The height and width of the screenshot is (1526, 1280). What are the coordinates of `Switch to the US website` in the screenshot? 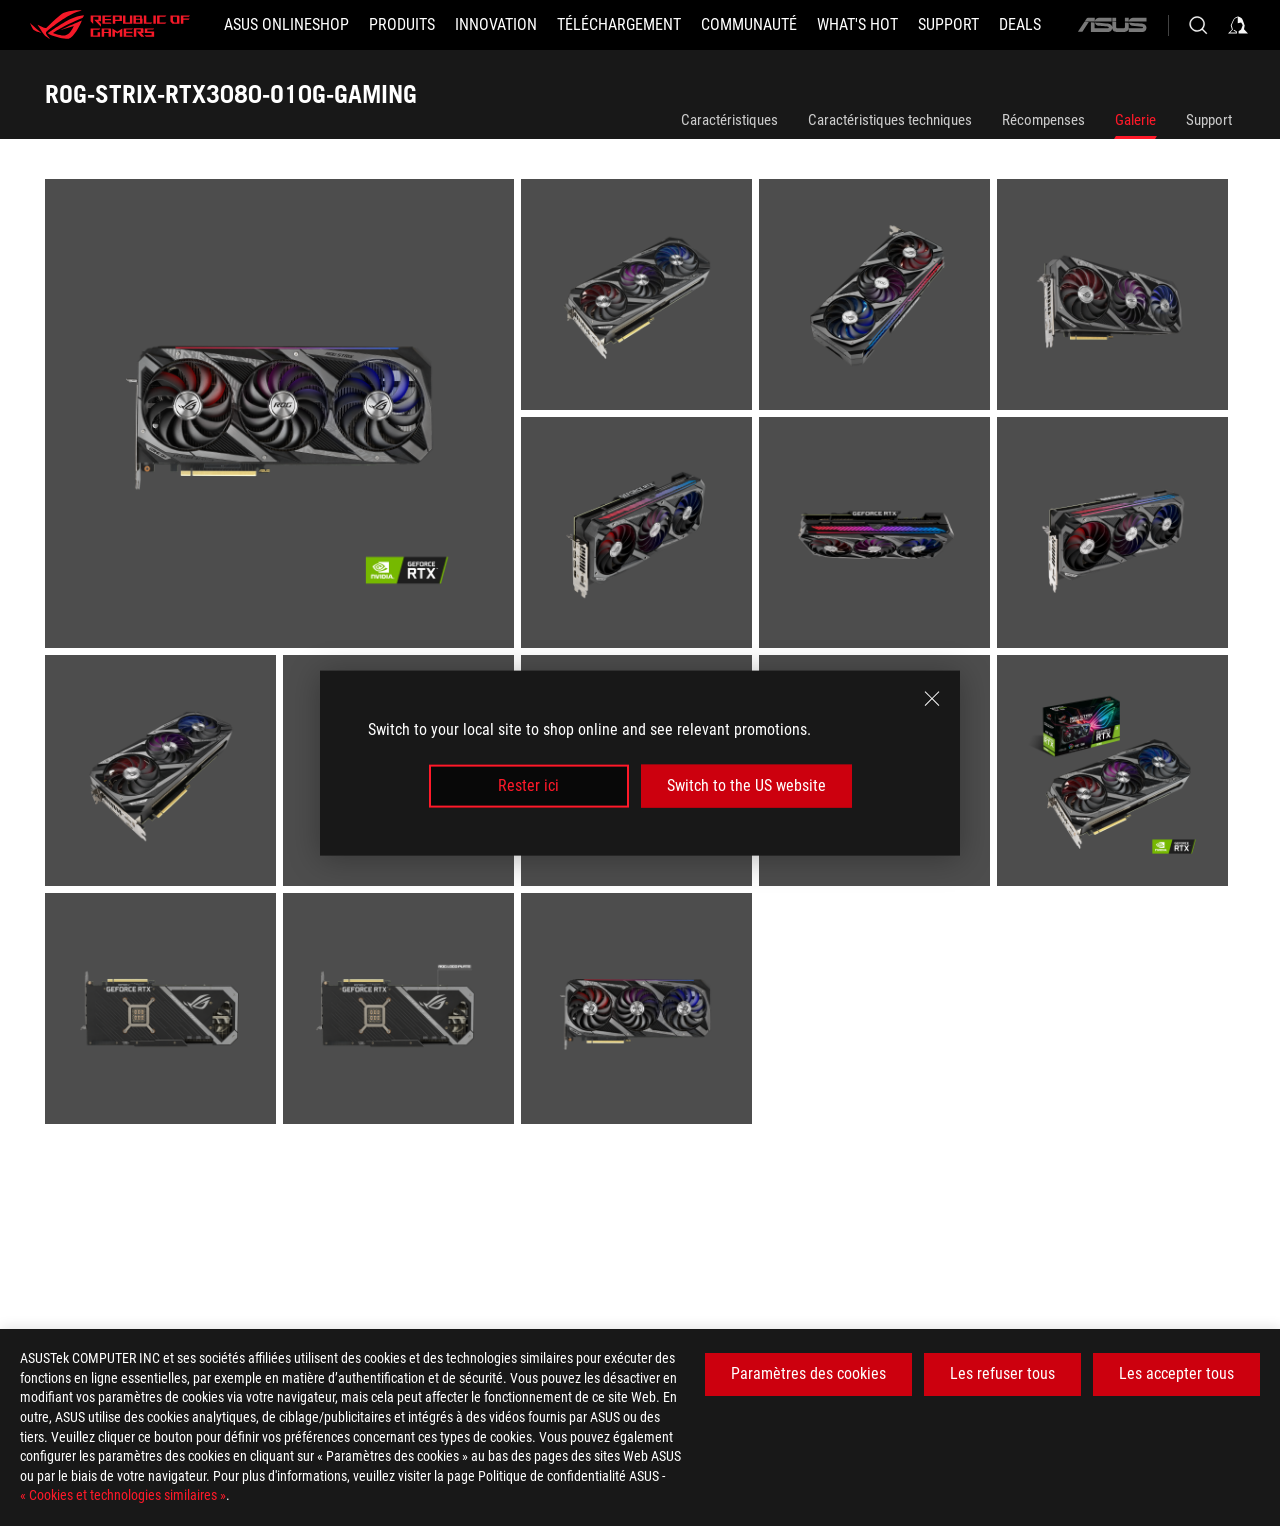 It's located at (746, 785).